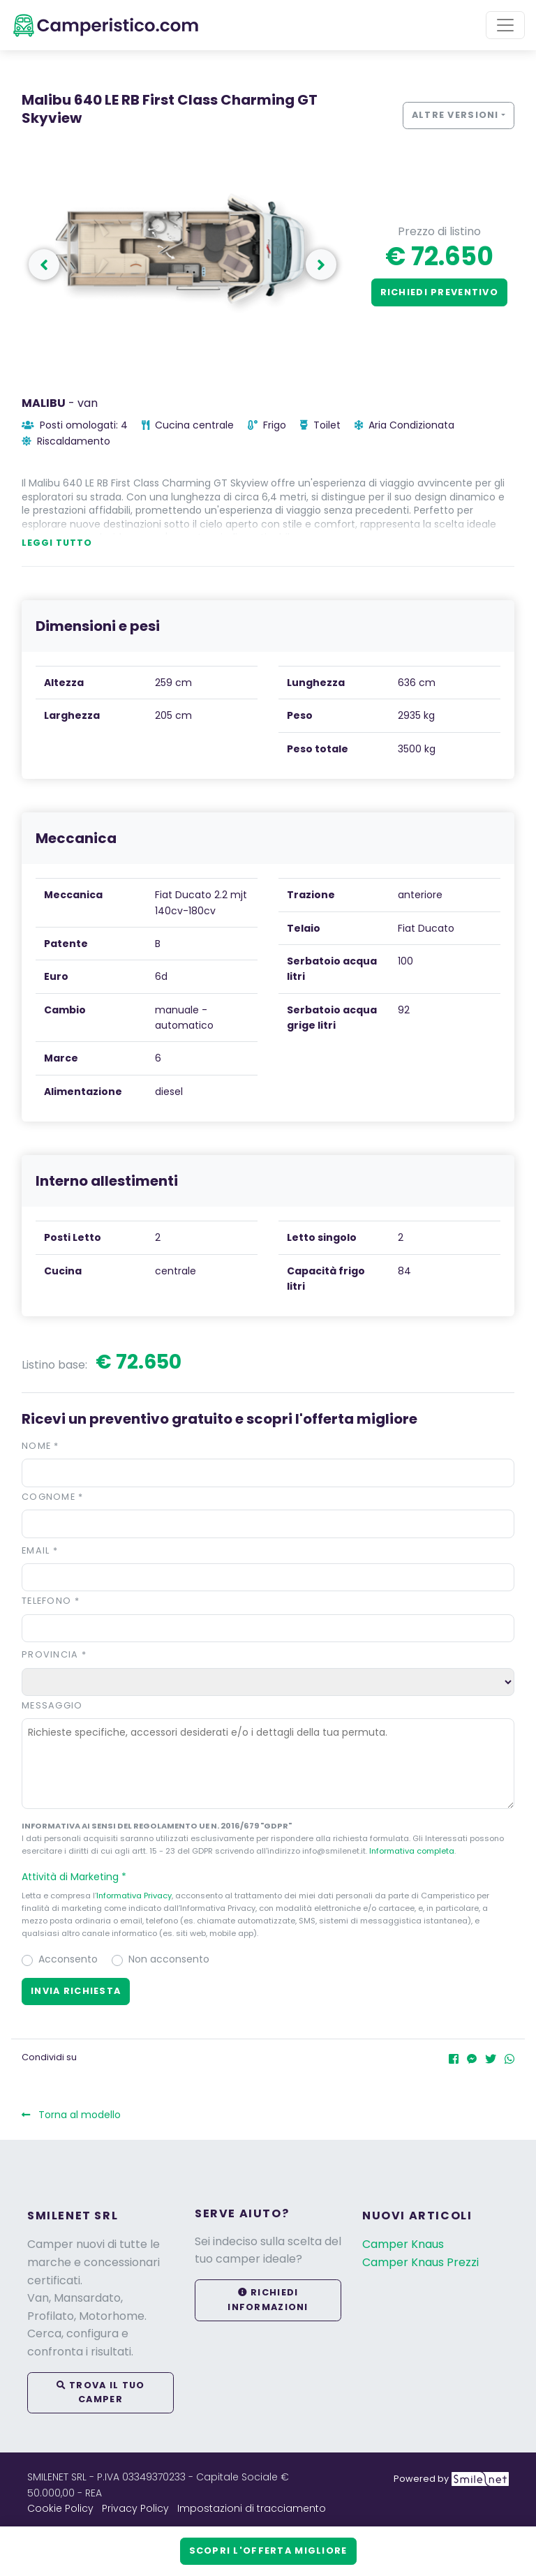 This screenshot has height=2576, width=536. I want to click on Non acconsento, so click(168, 1959).